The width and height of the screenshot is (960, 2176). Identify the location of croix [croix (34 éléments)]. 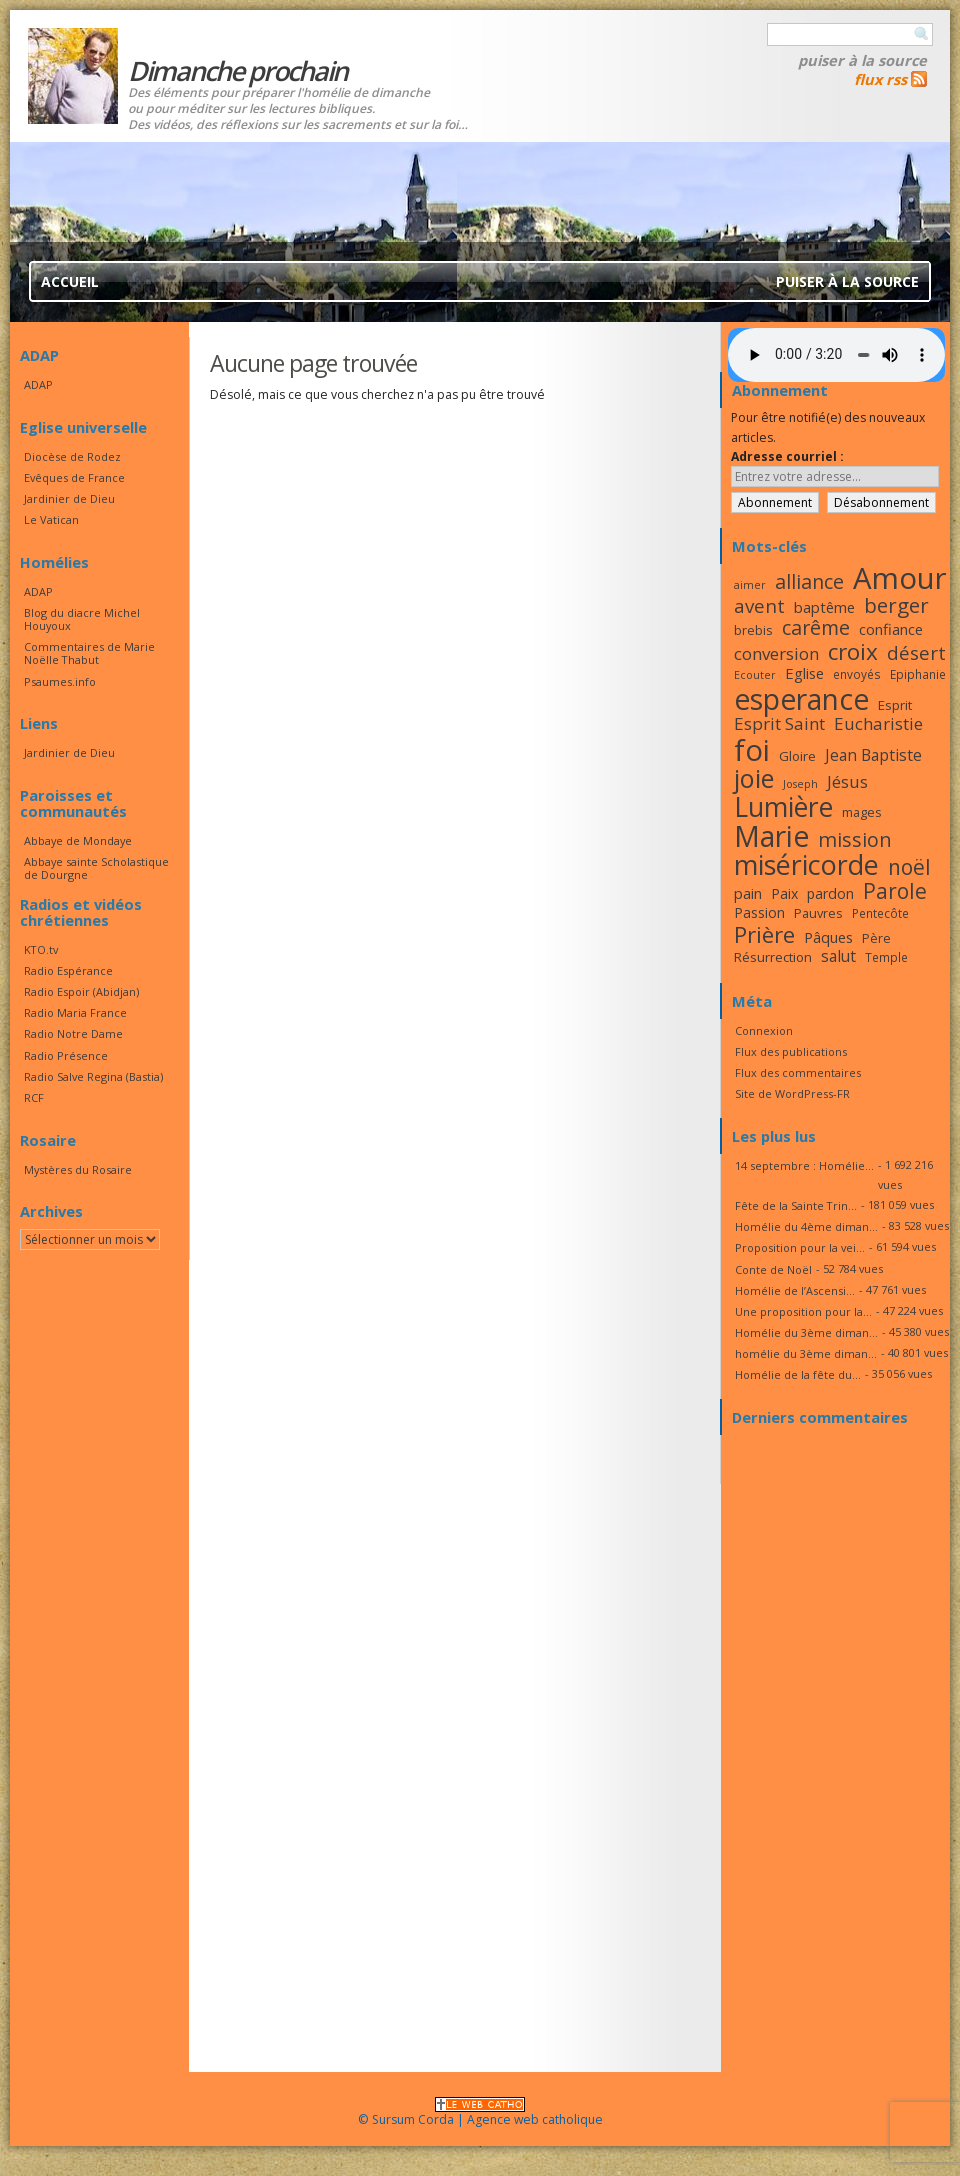
(853, 651).